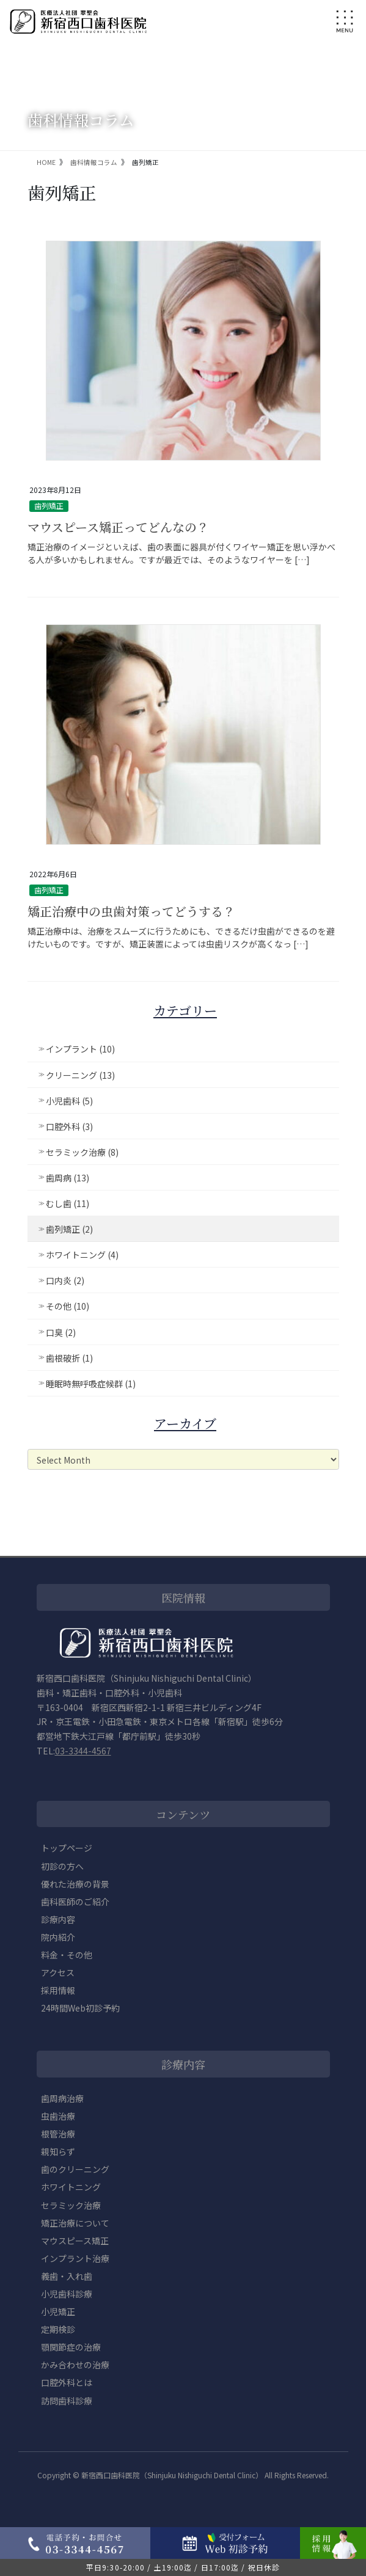 This screenshot has width=366, height=2576. What do you see at coordinates (75, 2223) in the screenshot?
I see `矯正治療について` at bounding box center [75, 2223].